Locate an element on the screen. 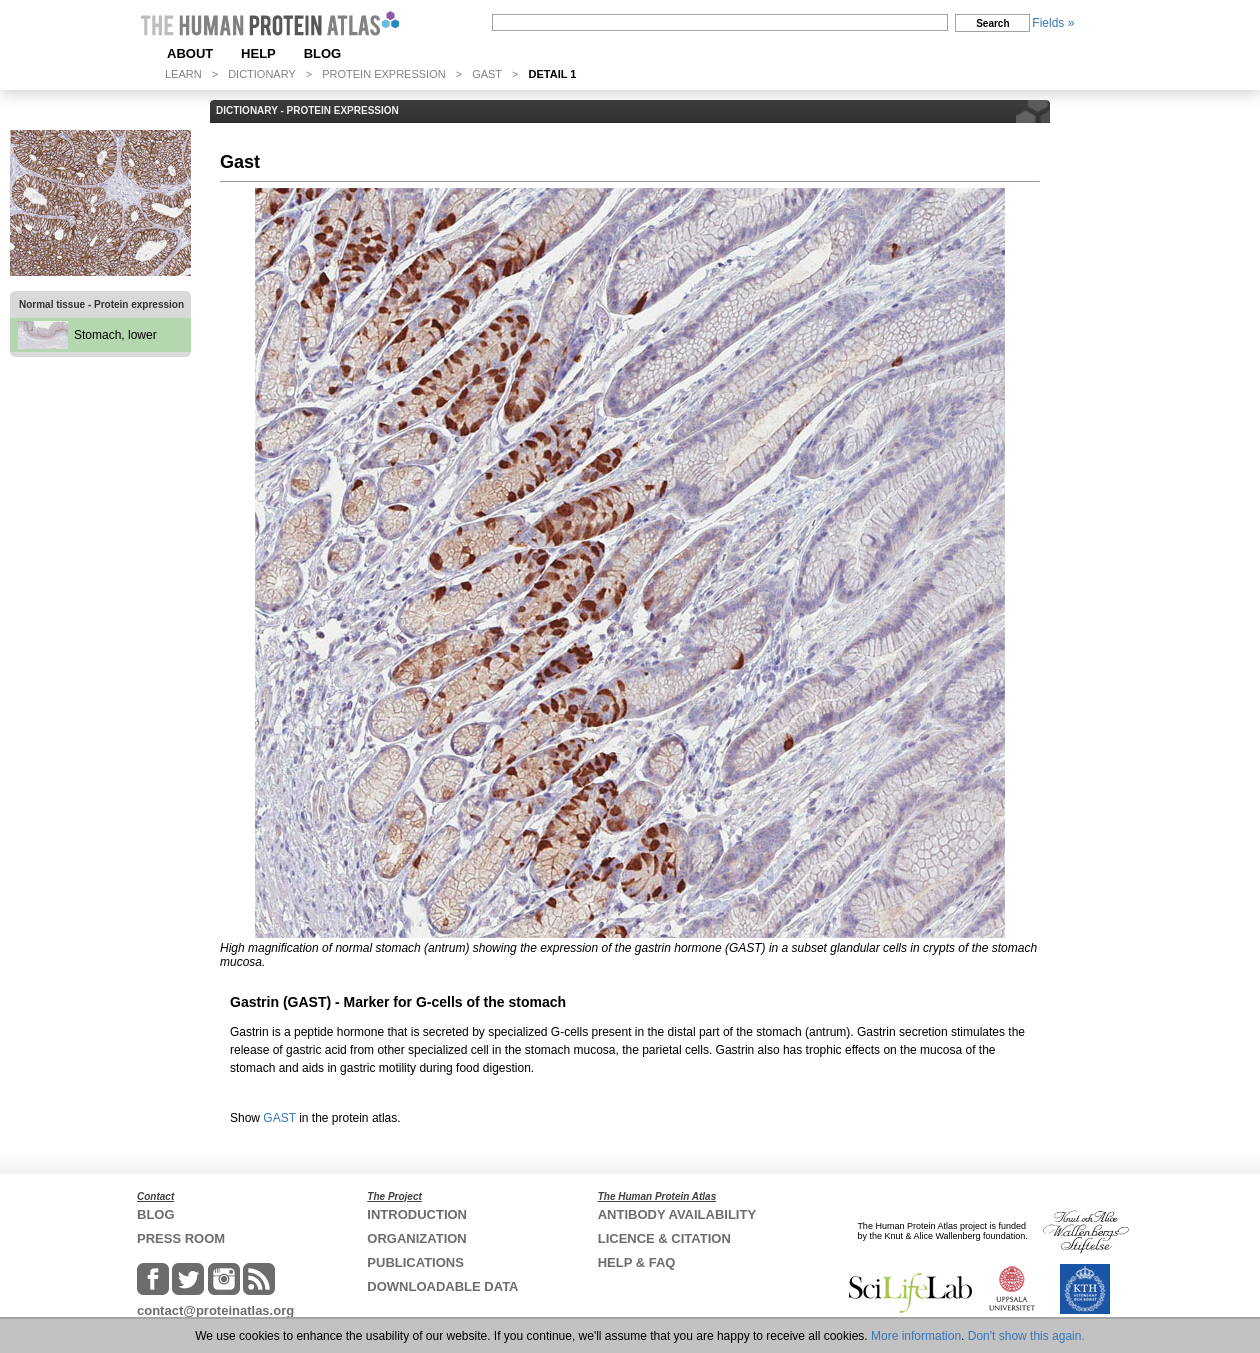 The width and height of the screenshot is (1260, 1353). GAST is located at coordinates (487, 74).